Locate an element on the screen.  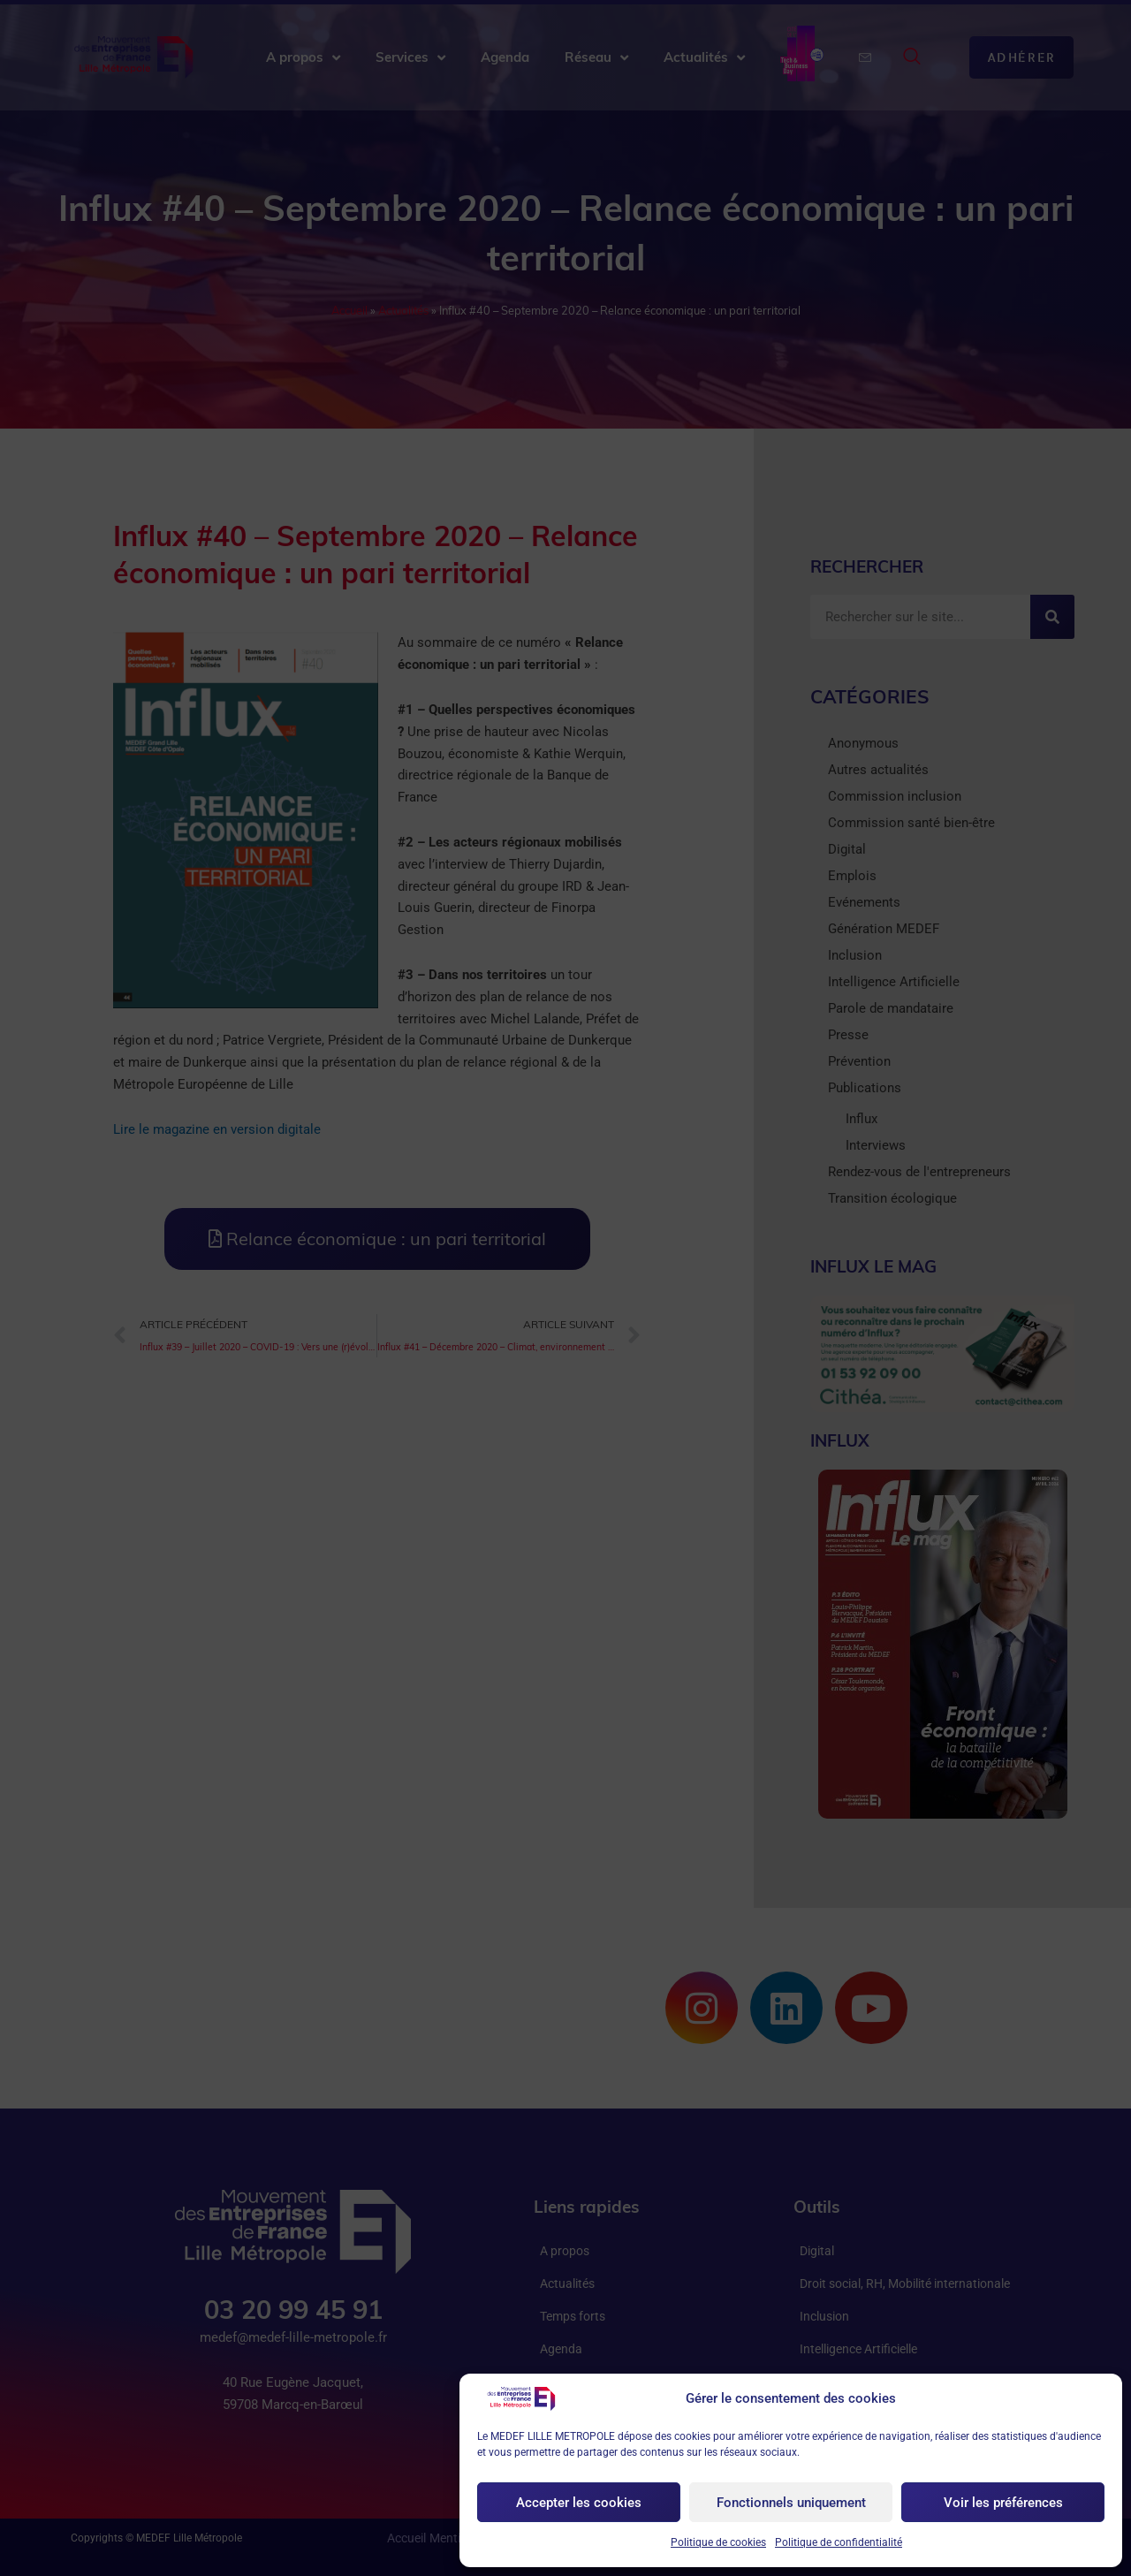
Politique de confidentialité is located at coordinates (838, 2542).